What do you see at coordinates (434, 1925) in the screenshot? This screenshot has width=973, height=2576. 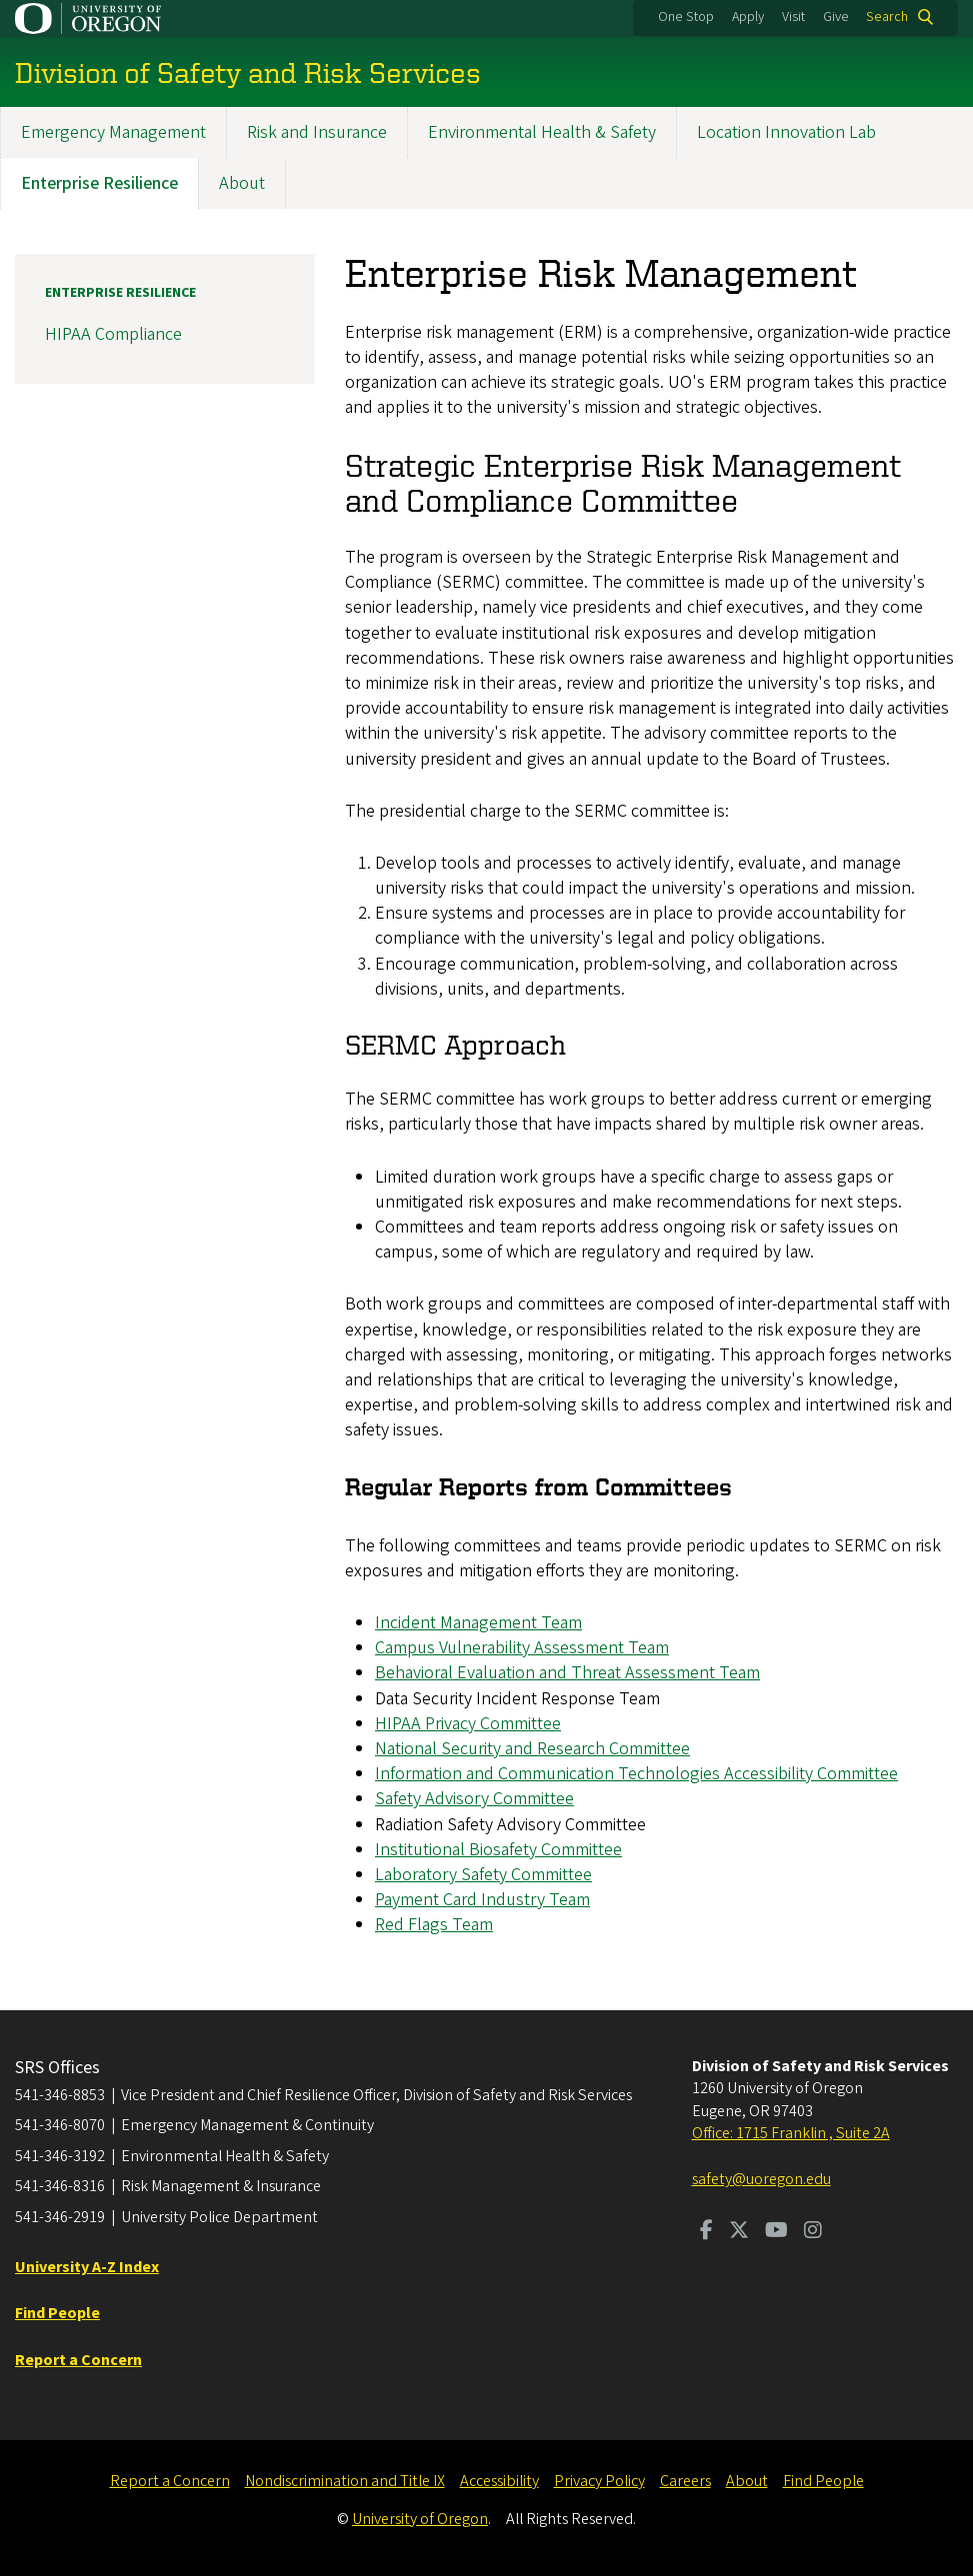 I see `Red Flags Team` at bounding box center [434, 1925].